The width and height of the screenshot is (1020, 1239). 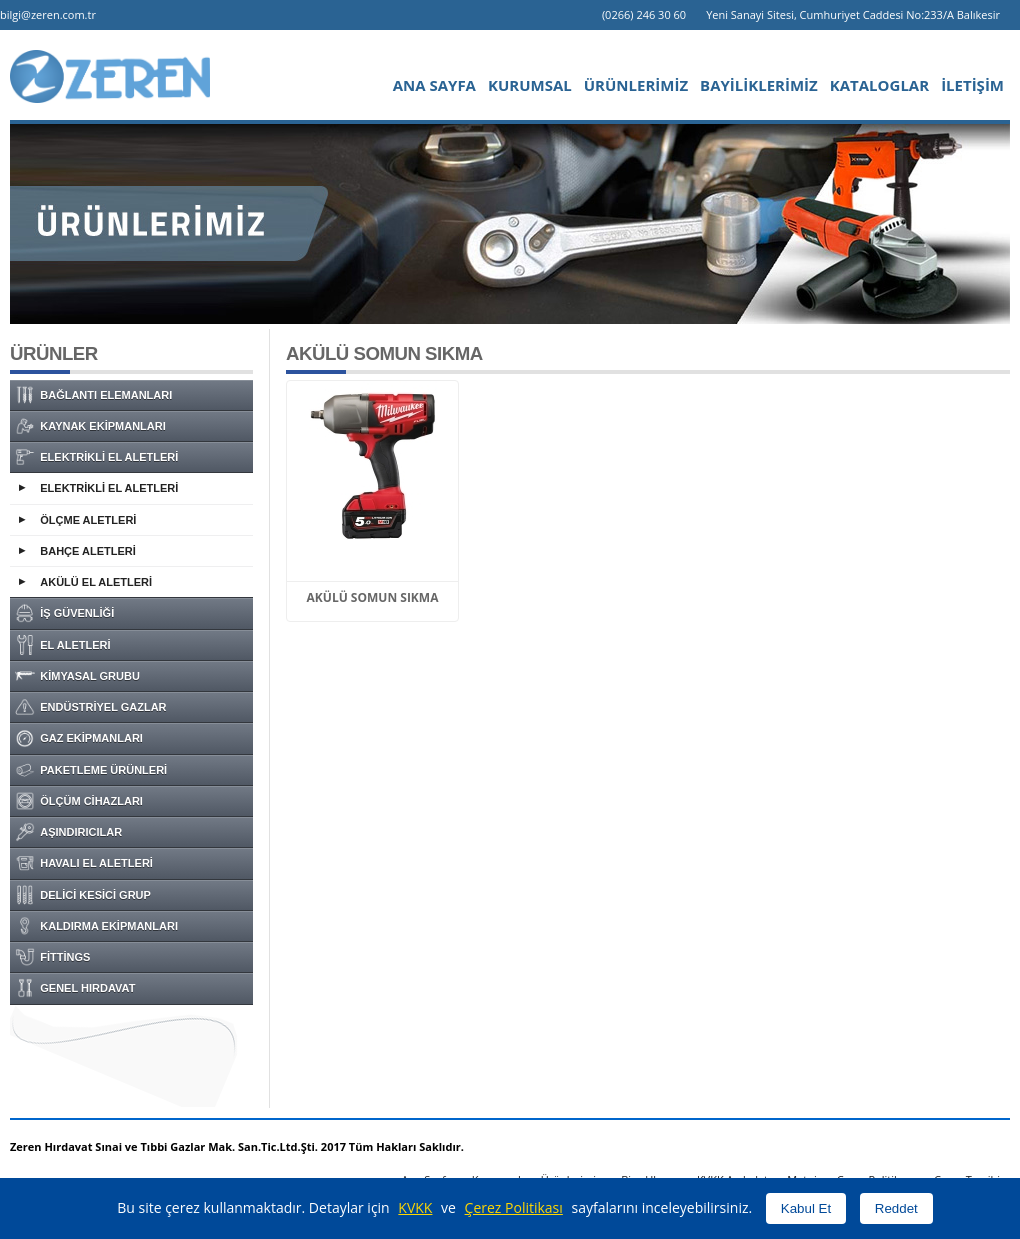 What do you see at coordinates (879, 85) in the screenshot?
I see `KATALOGLAR` at bounding box center [879, 85].